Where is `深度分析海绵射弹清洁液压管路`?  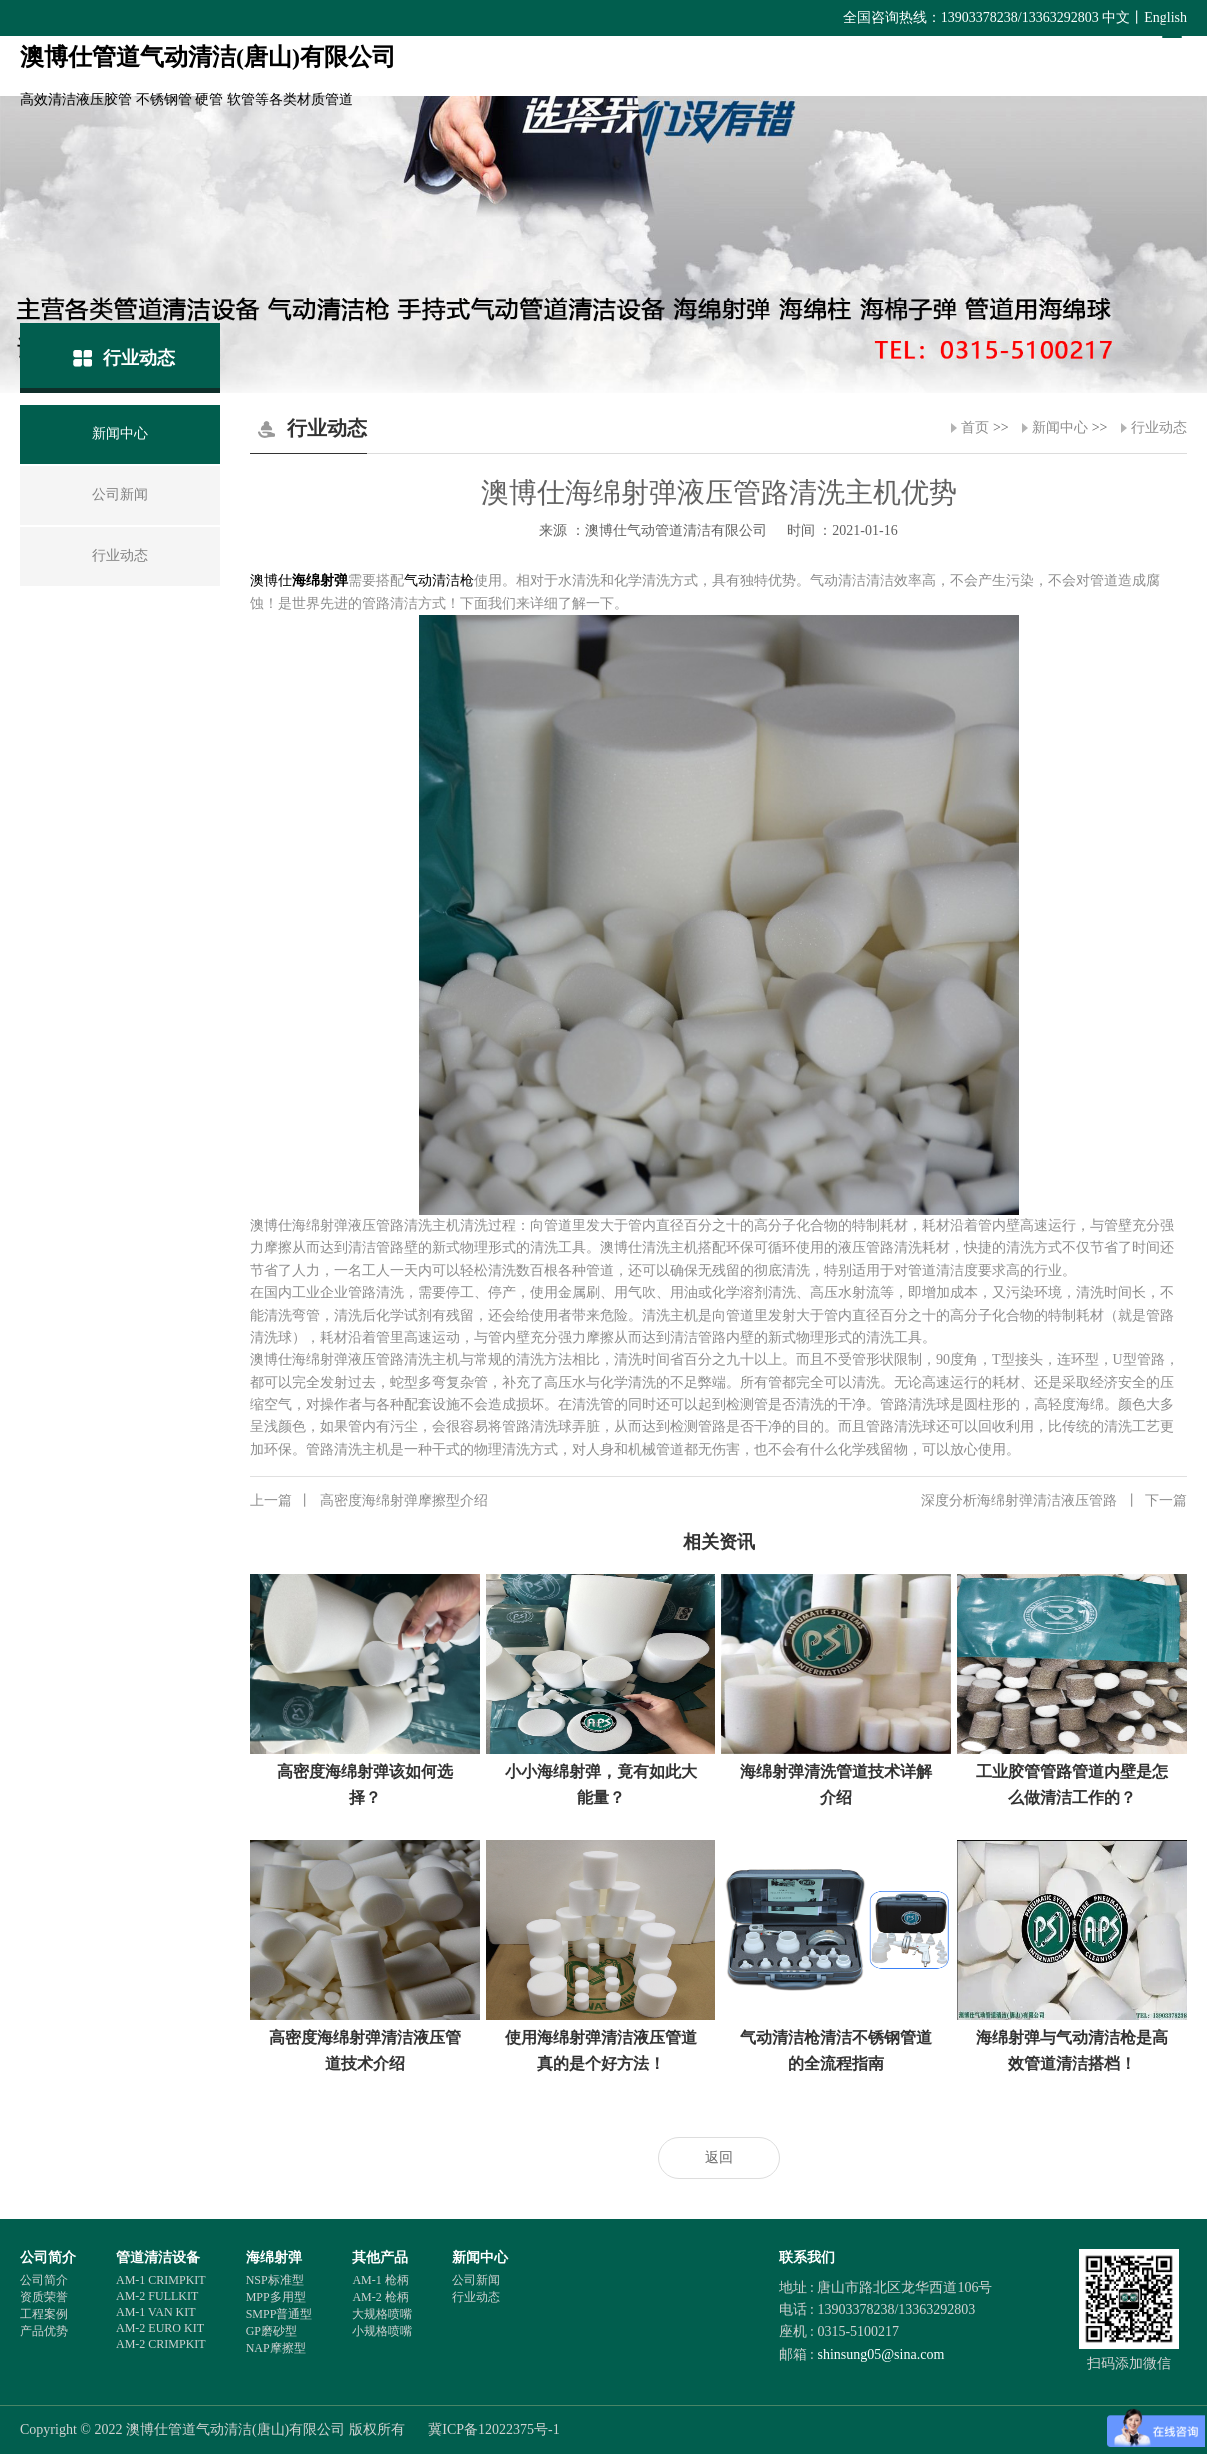 深度分析海绵射弹清洁液压管路 is located at coordinates (1054, 1501).